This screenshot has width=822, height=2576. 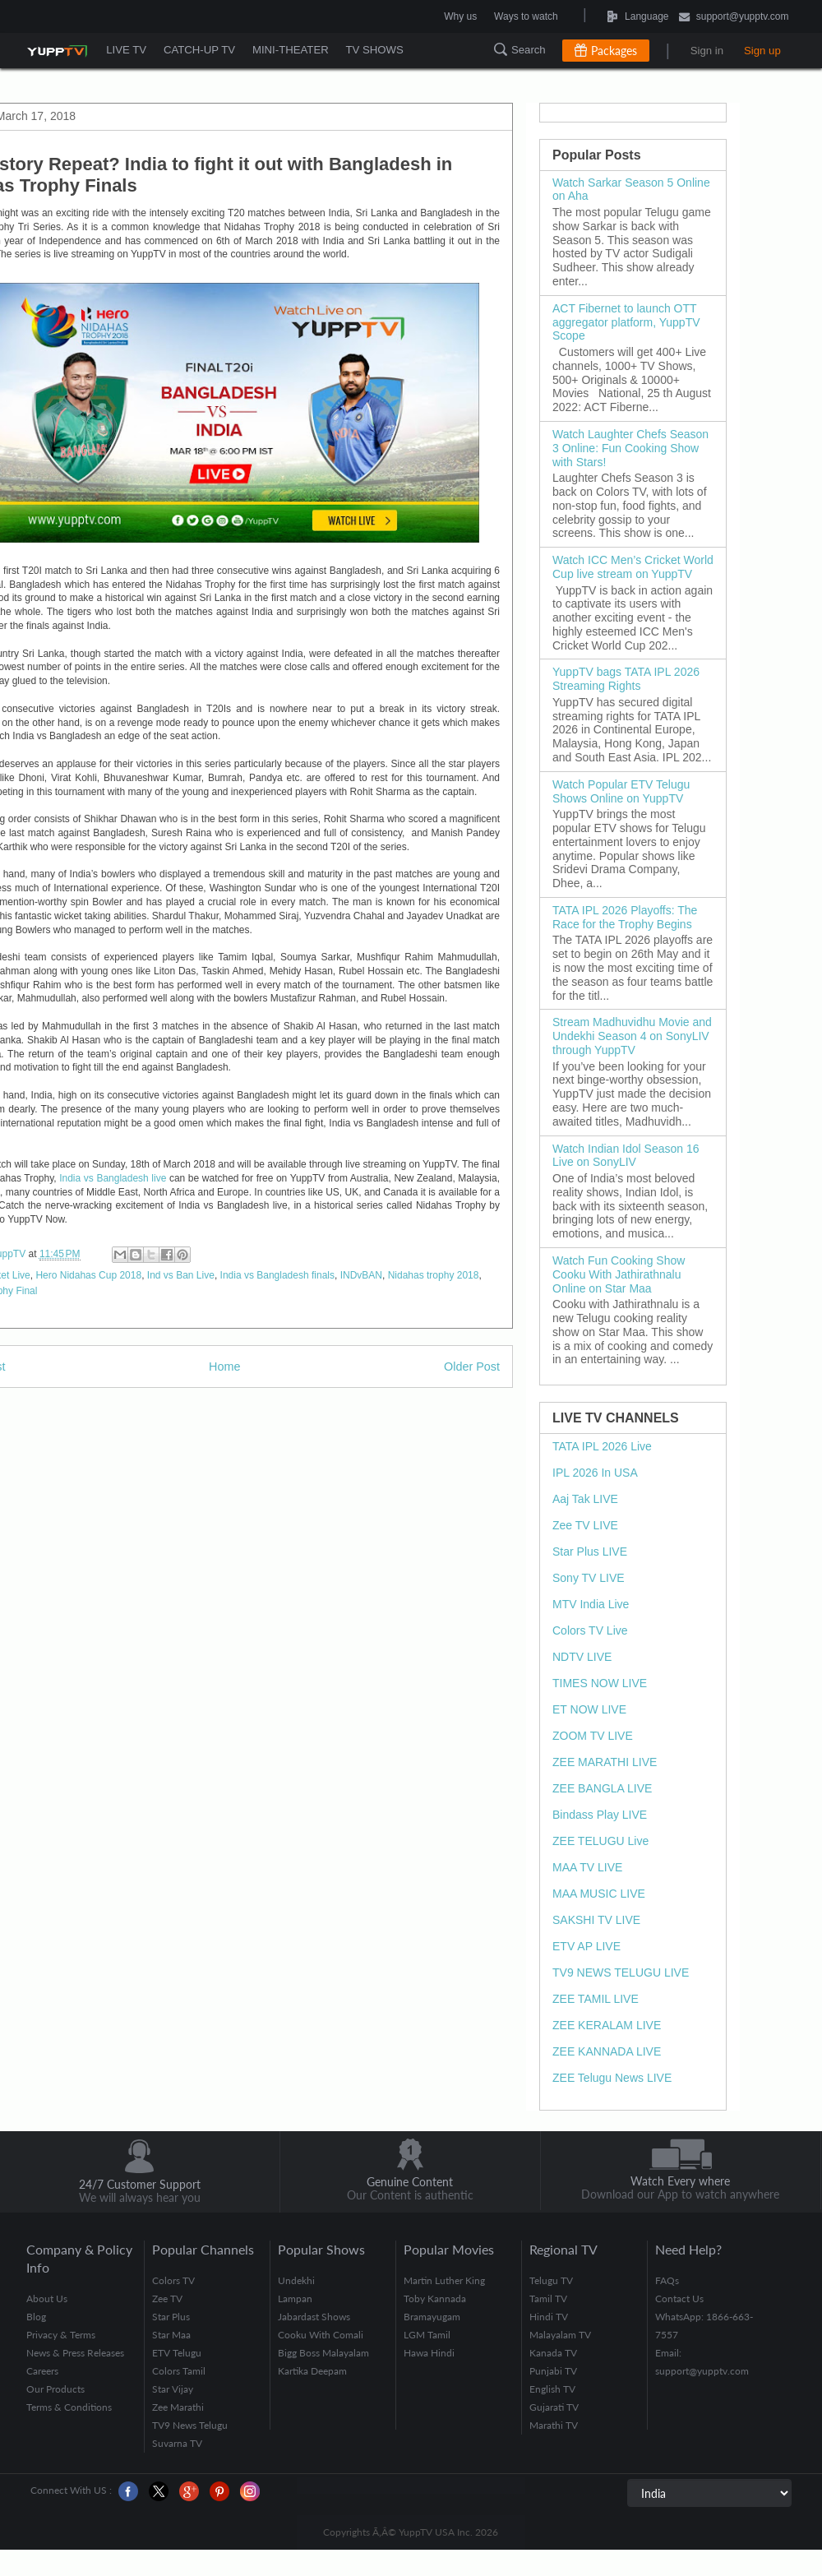 I want to click on Suvarna TV, so click(x=177, y=2443).